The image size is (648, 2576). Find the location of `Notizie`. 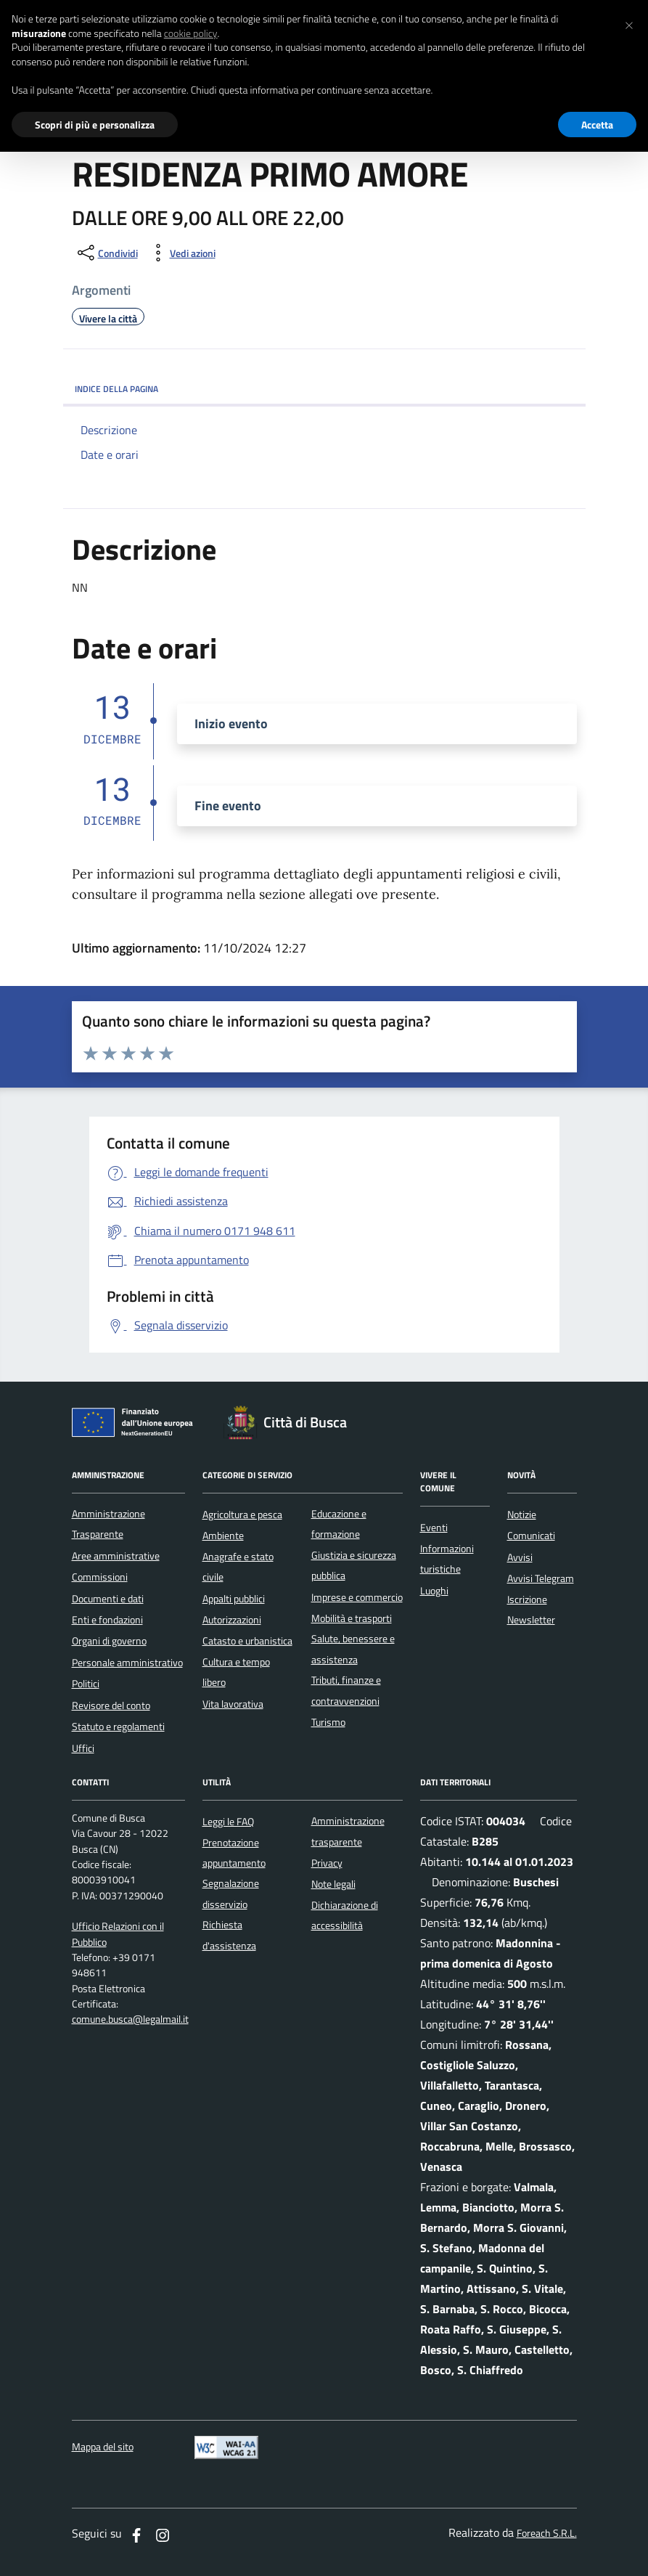

Notizie is located at coordinates (521, 1515).